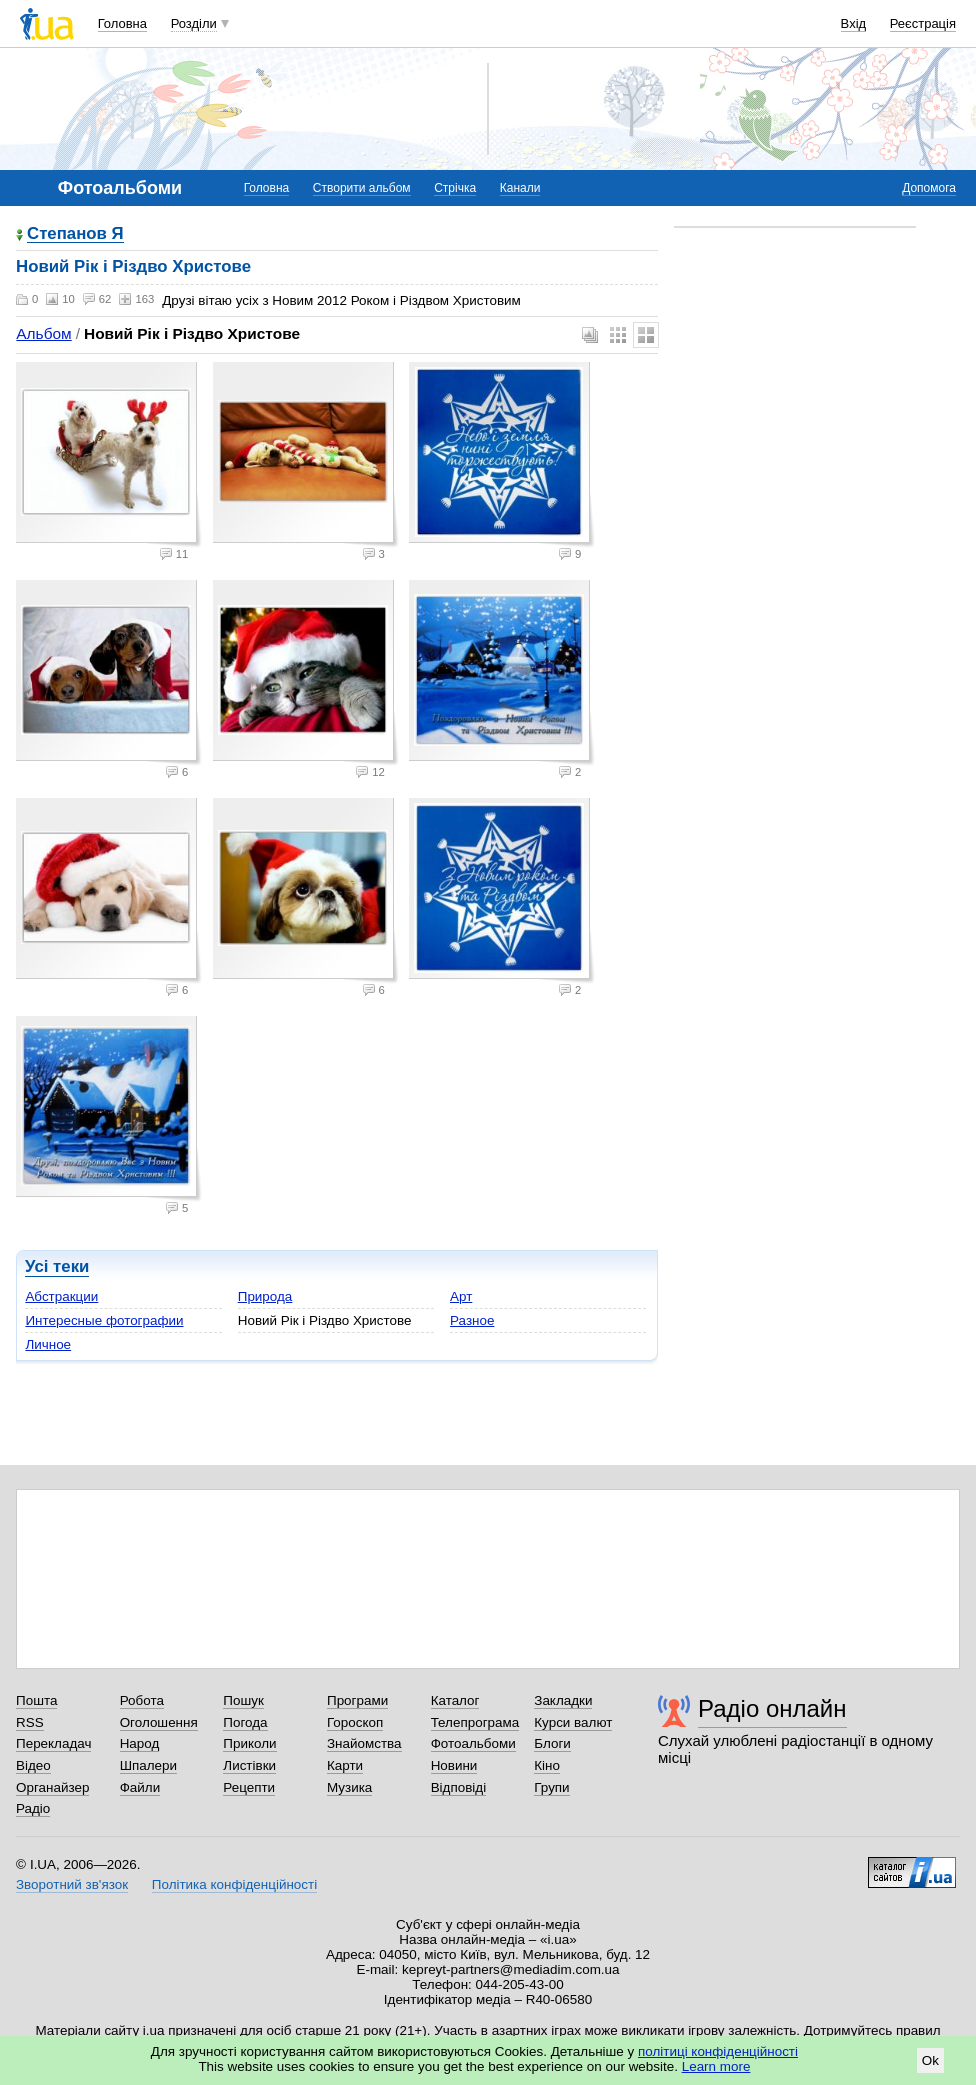  Describe the element at coordinates (551, 1787) in the screenshot. I see `Групи` at that location.